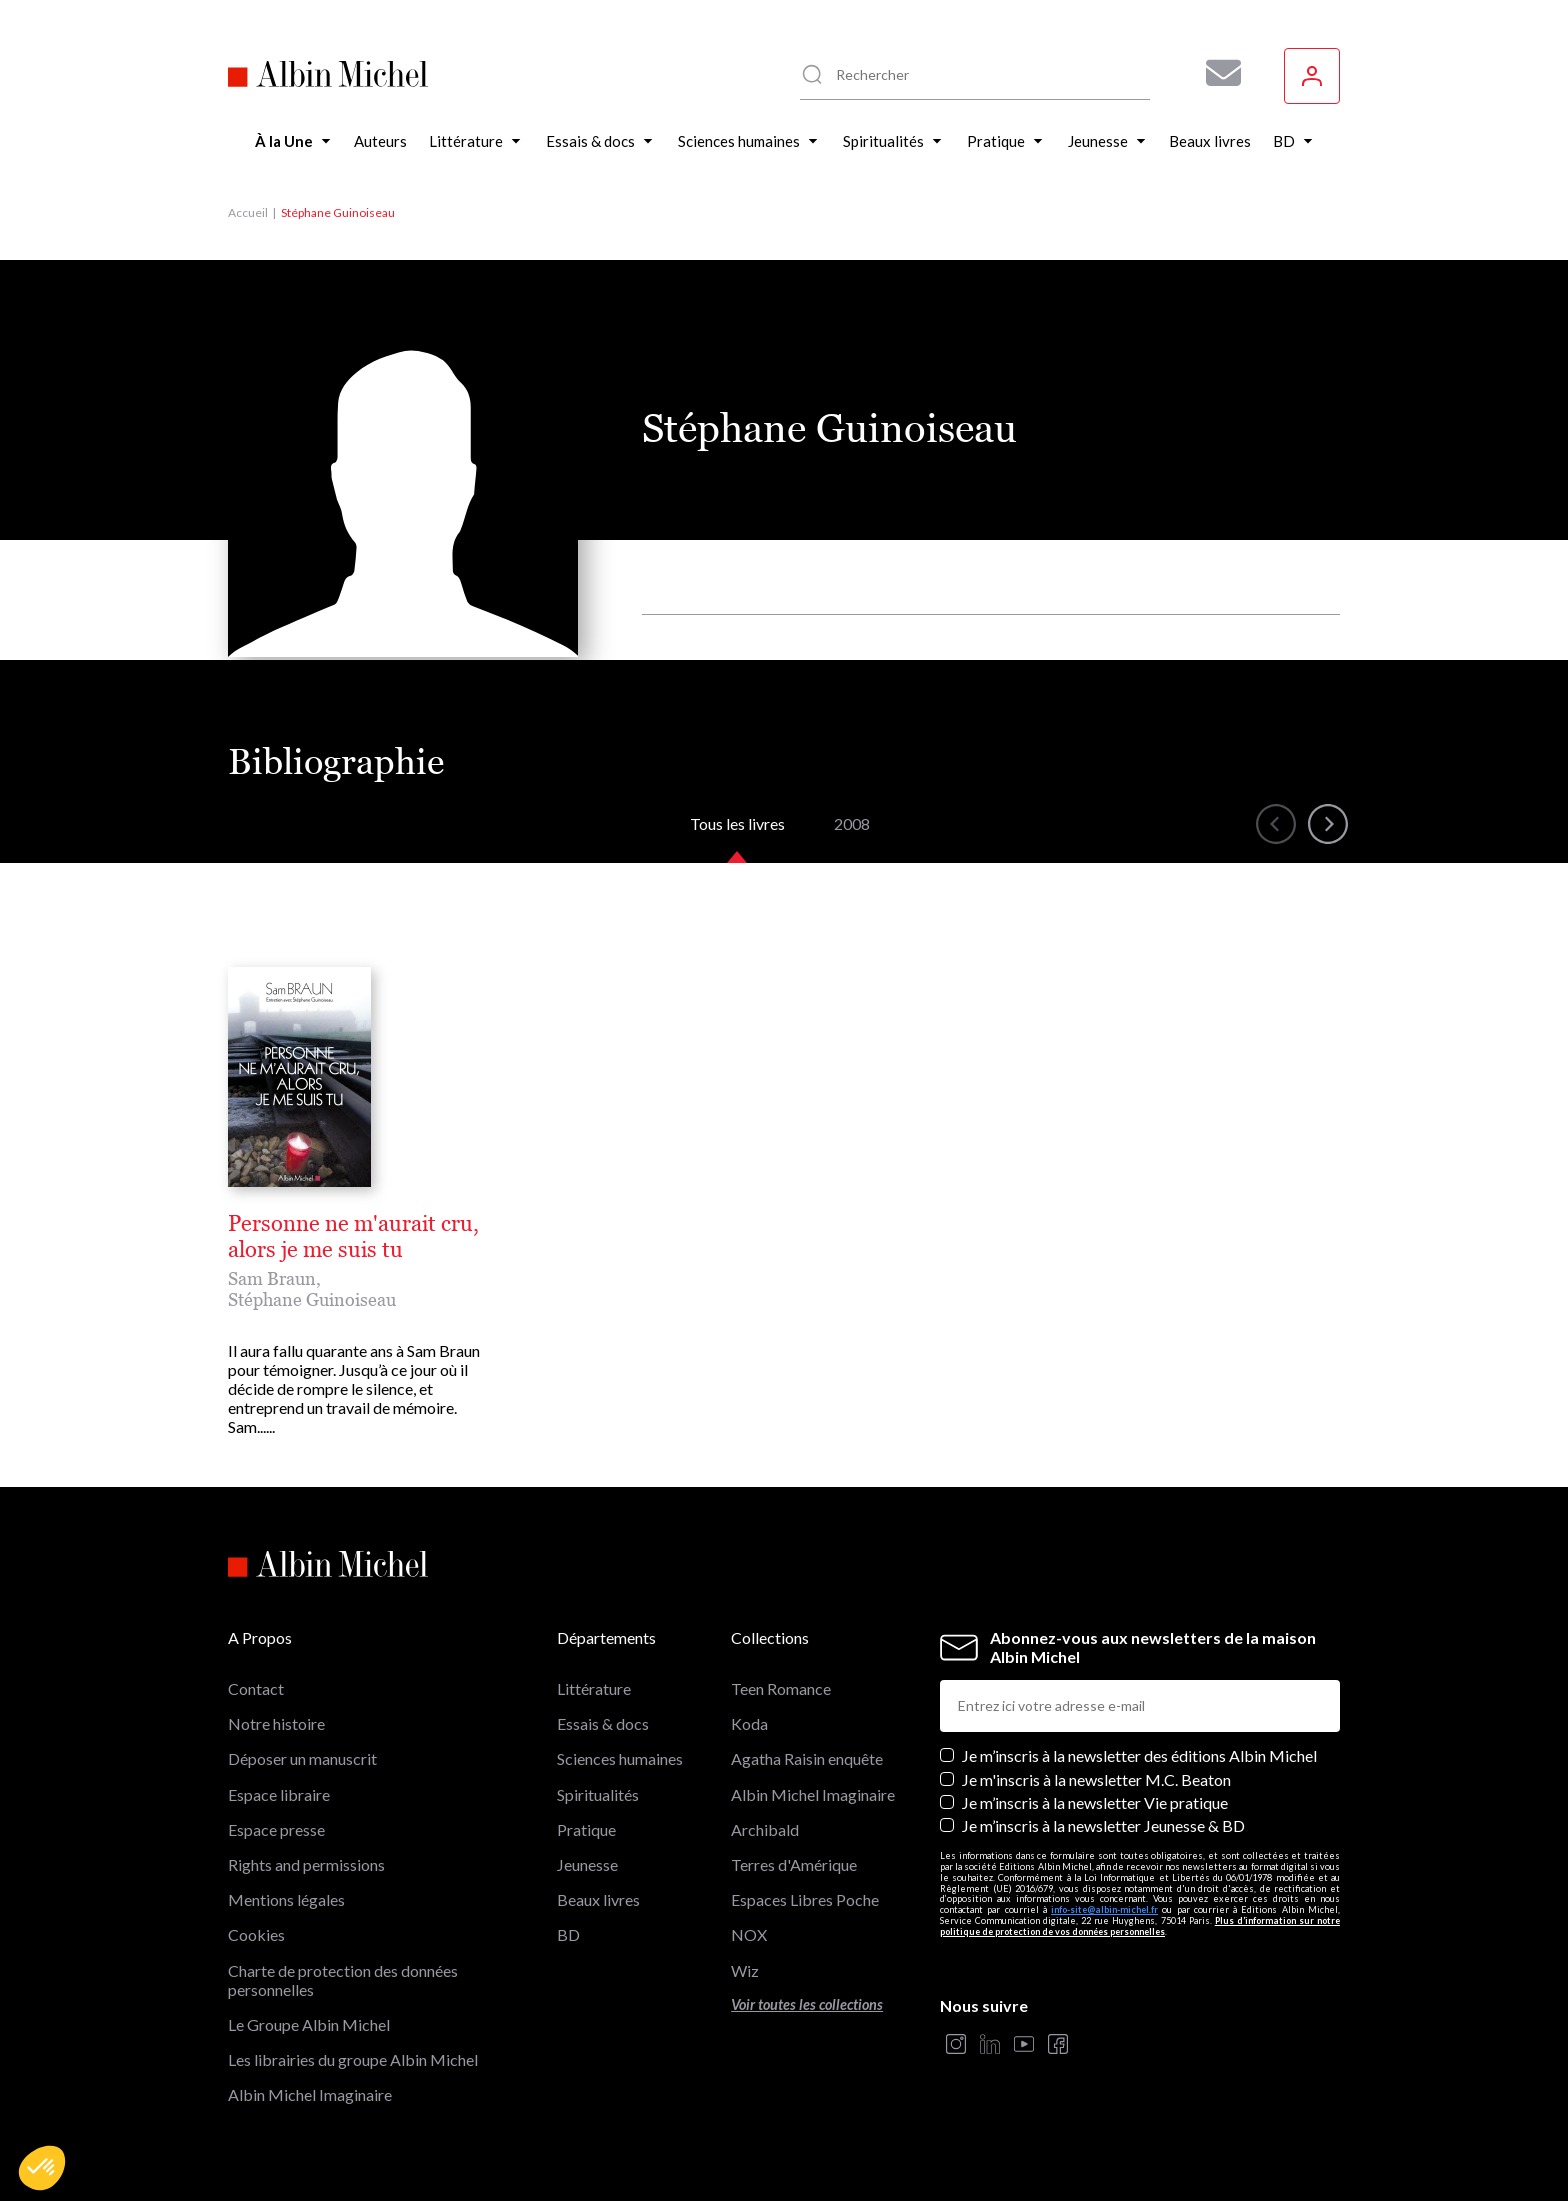 This screenshot has width=1568, height=2202. Describe the element at coordinates (312, 1299) in the screenshot. I see `Stéphane Guinoiseau` at that location.